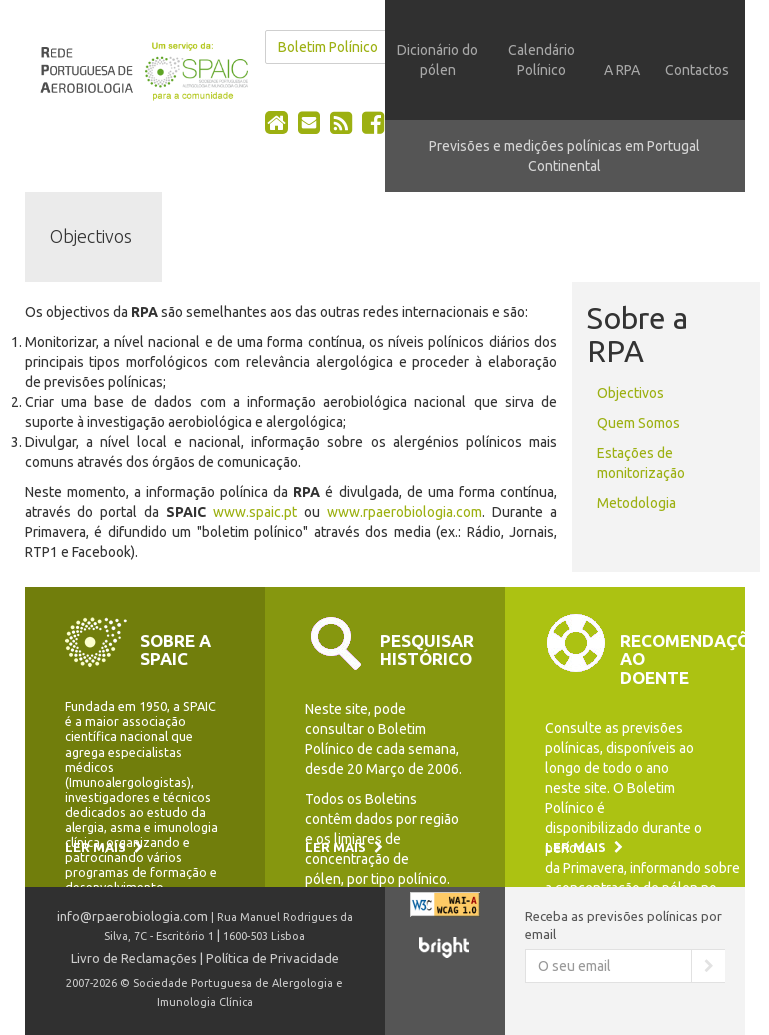 This screenshot has height=1035, width=769. I want to click on Estações de monitorização, so click(641, 463).